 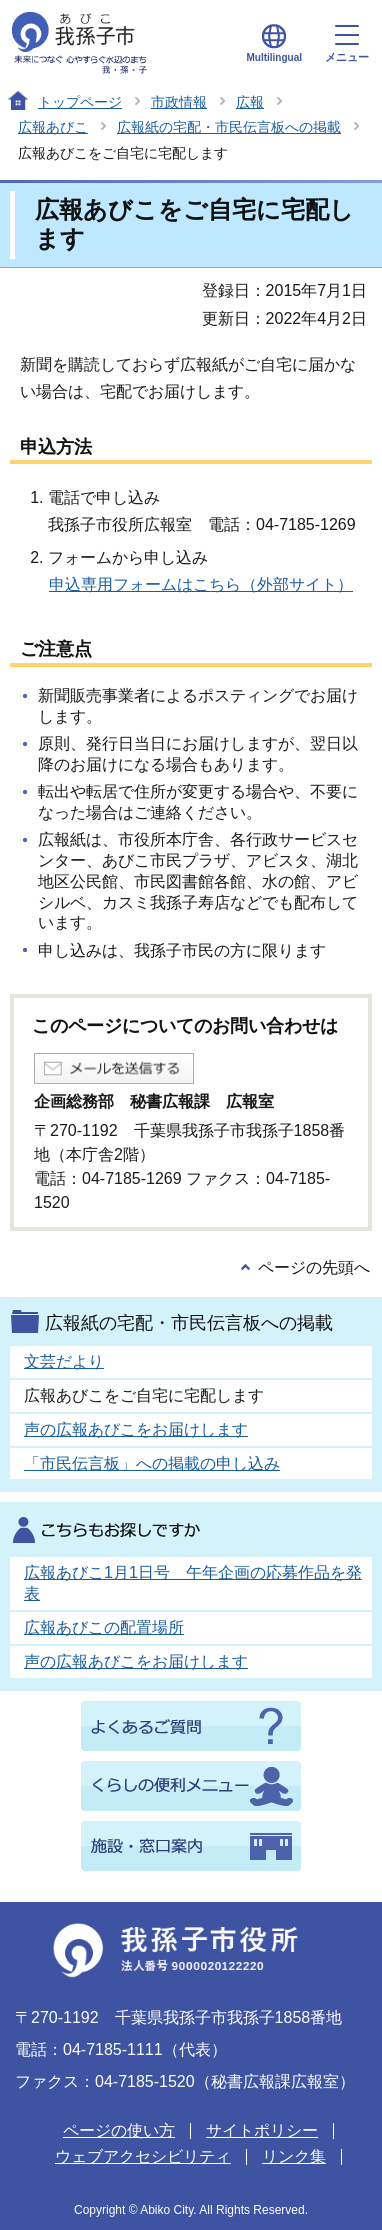 What do you see at coordinates (80, 102) in the screenshot?
I see `トップページ` at bounding box center [80, 102].